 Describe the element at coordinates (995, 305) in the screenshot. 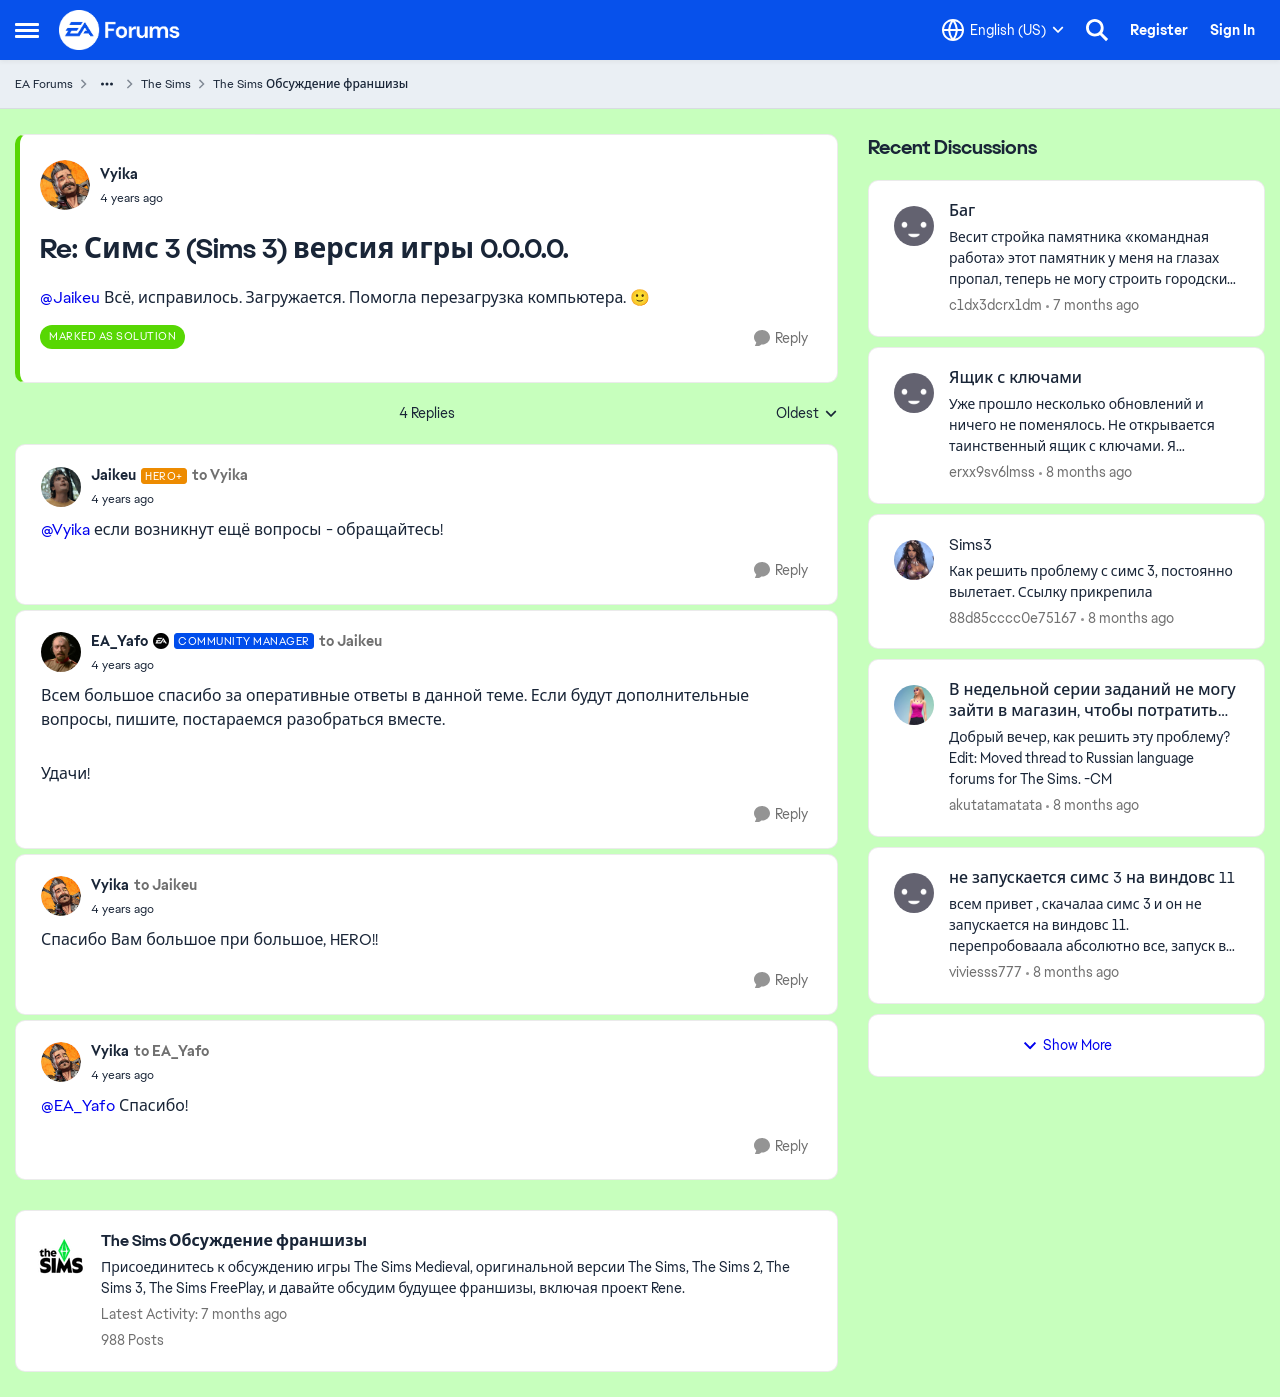

I see `c1dx3dcrx1dm [View Profile: c1dx3dcrx1dm]` at that location.